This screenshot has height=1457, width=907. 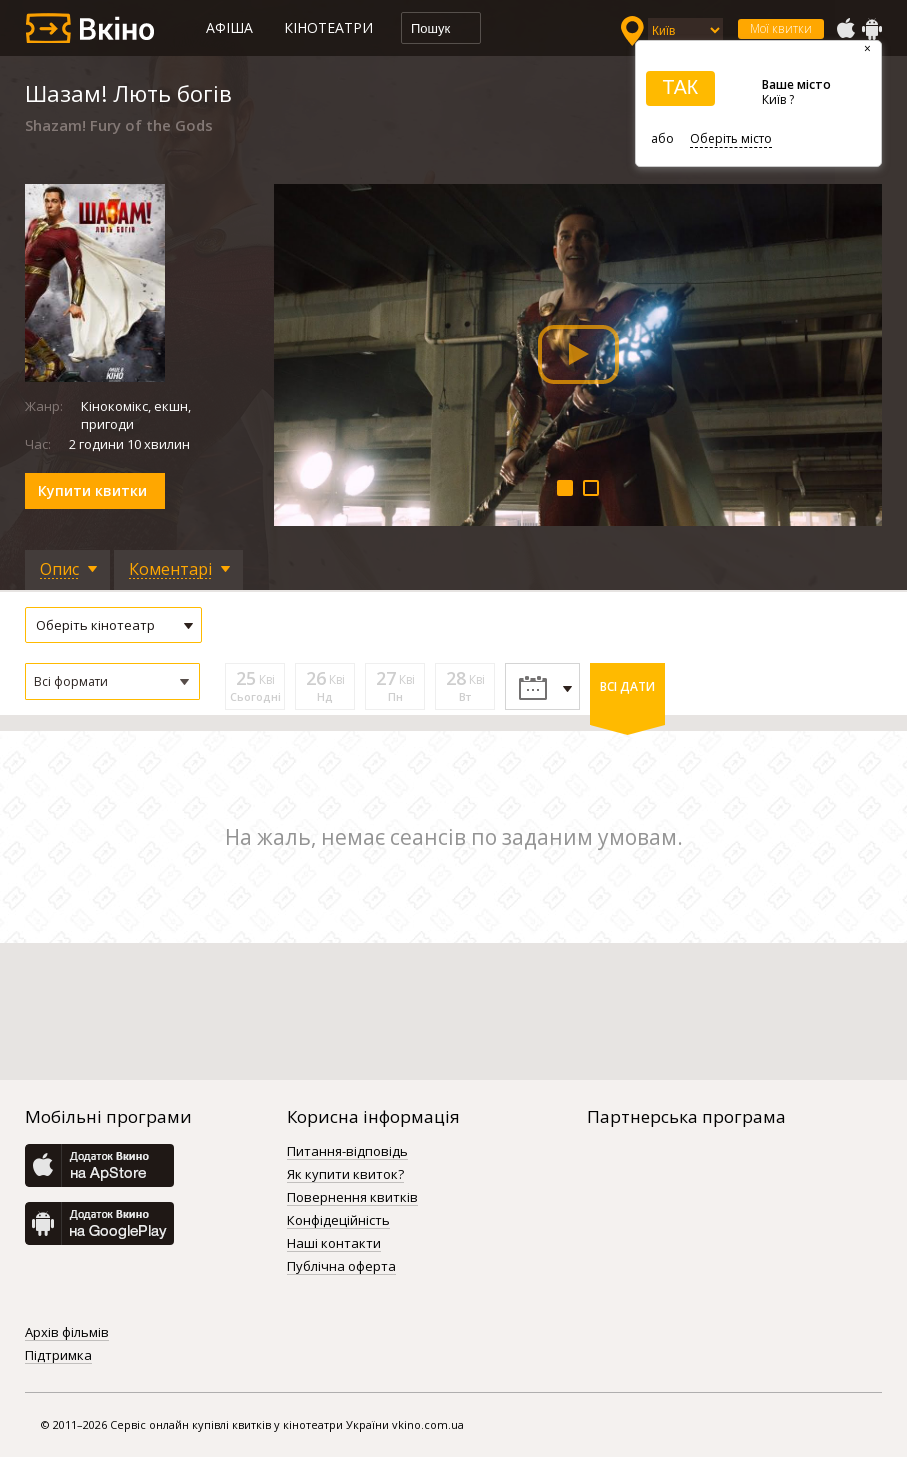 What do you see at coordinates (345, 1175) in the screenshot?
I see `Як купити квиток?` at bounding box center [345, 1175].